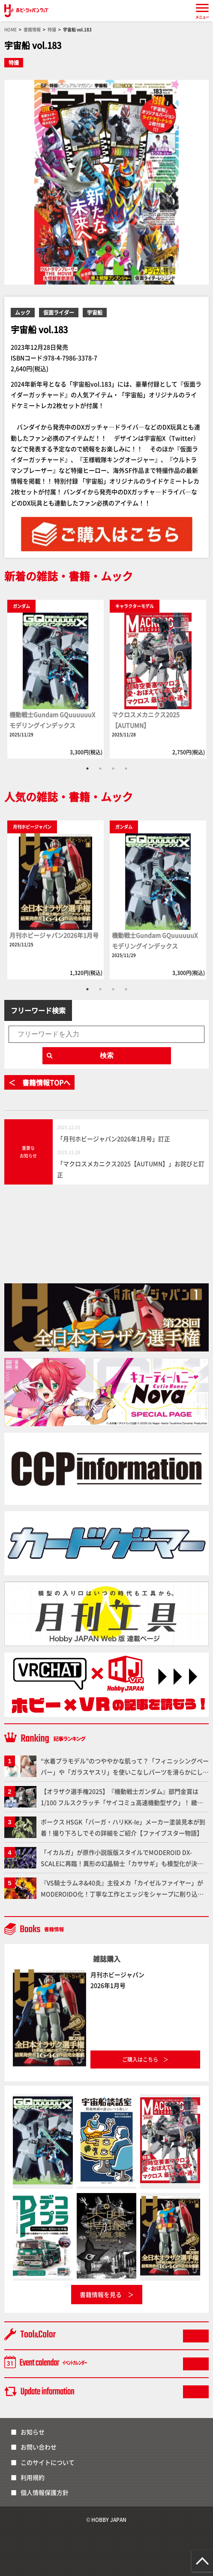 The width and height of the screenshot is (213, 2576). I want to click on 宇宙船, so click(94, 312).